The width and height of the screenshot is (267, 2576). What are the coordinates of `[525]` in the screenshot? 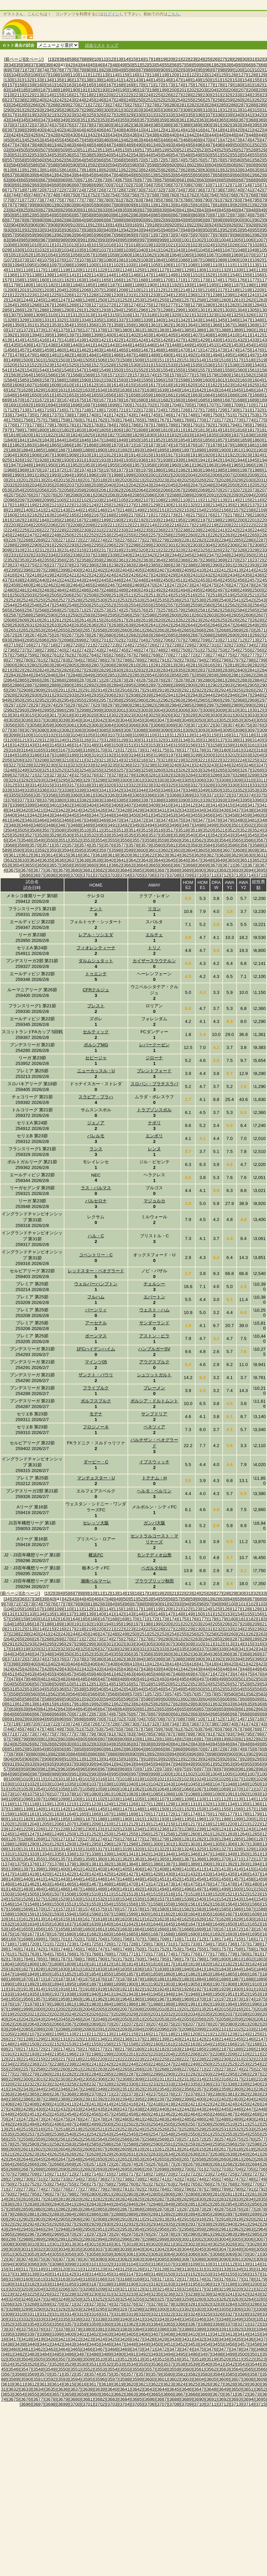 It's located at (223, 149).